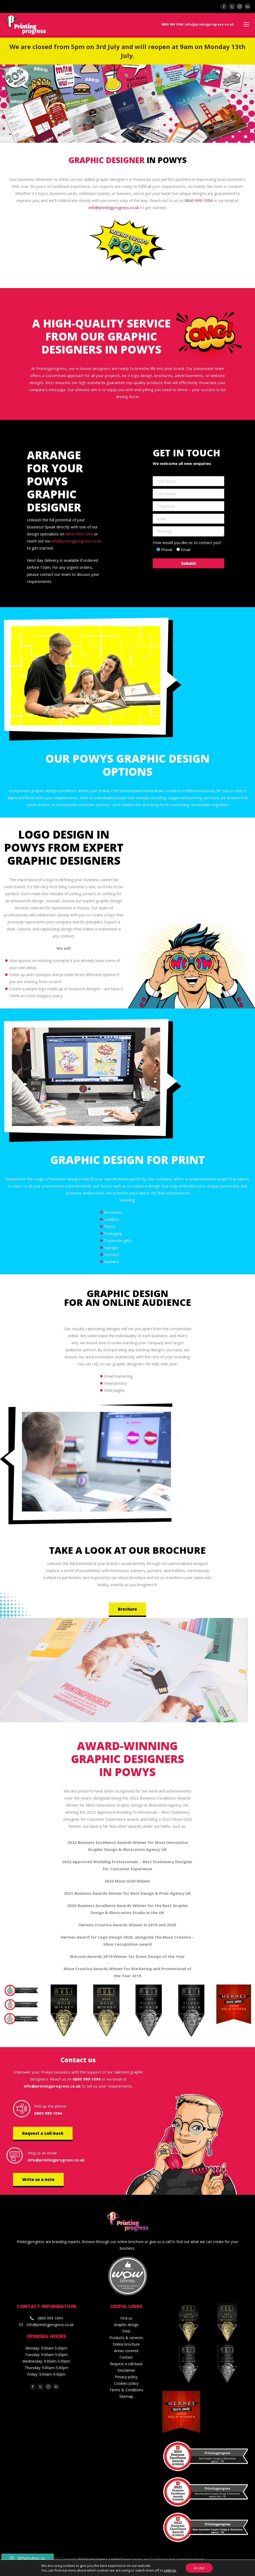 The width and height of the screenshot is (255, 2576). Describe the element at coordinates (199, 2567) in the screenshot. I see `Accept` at that location.